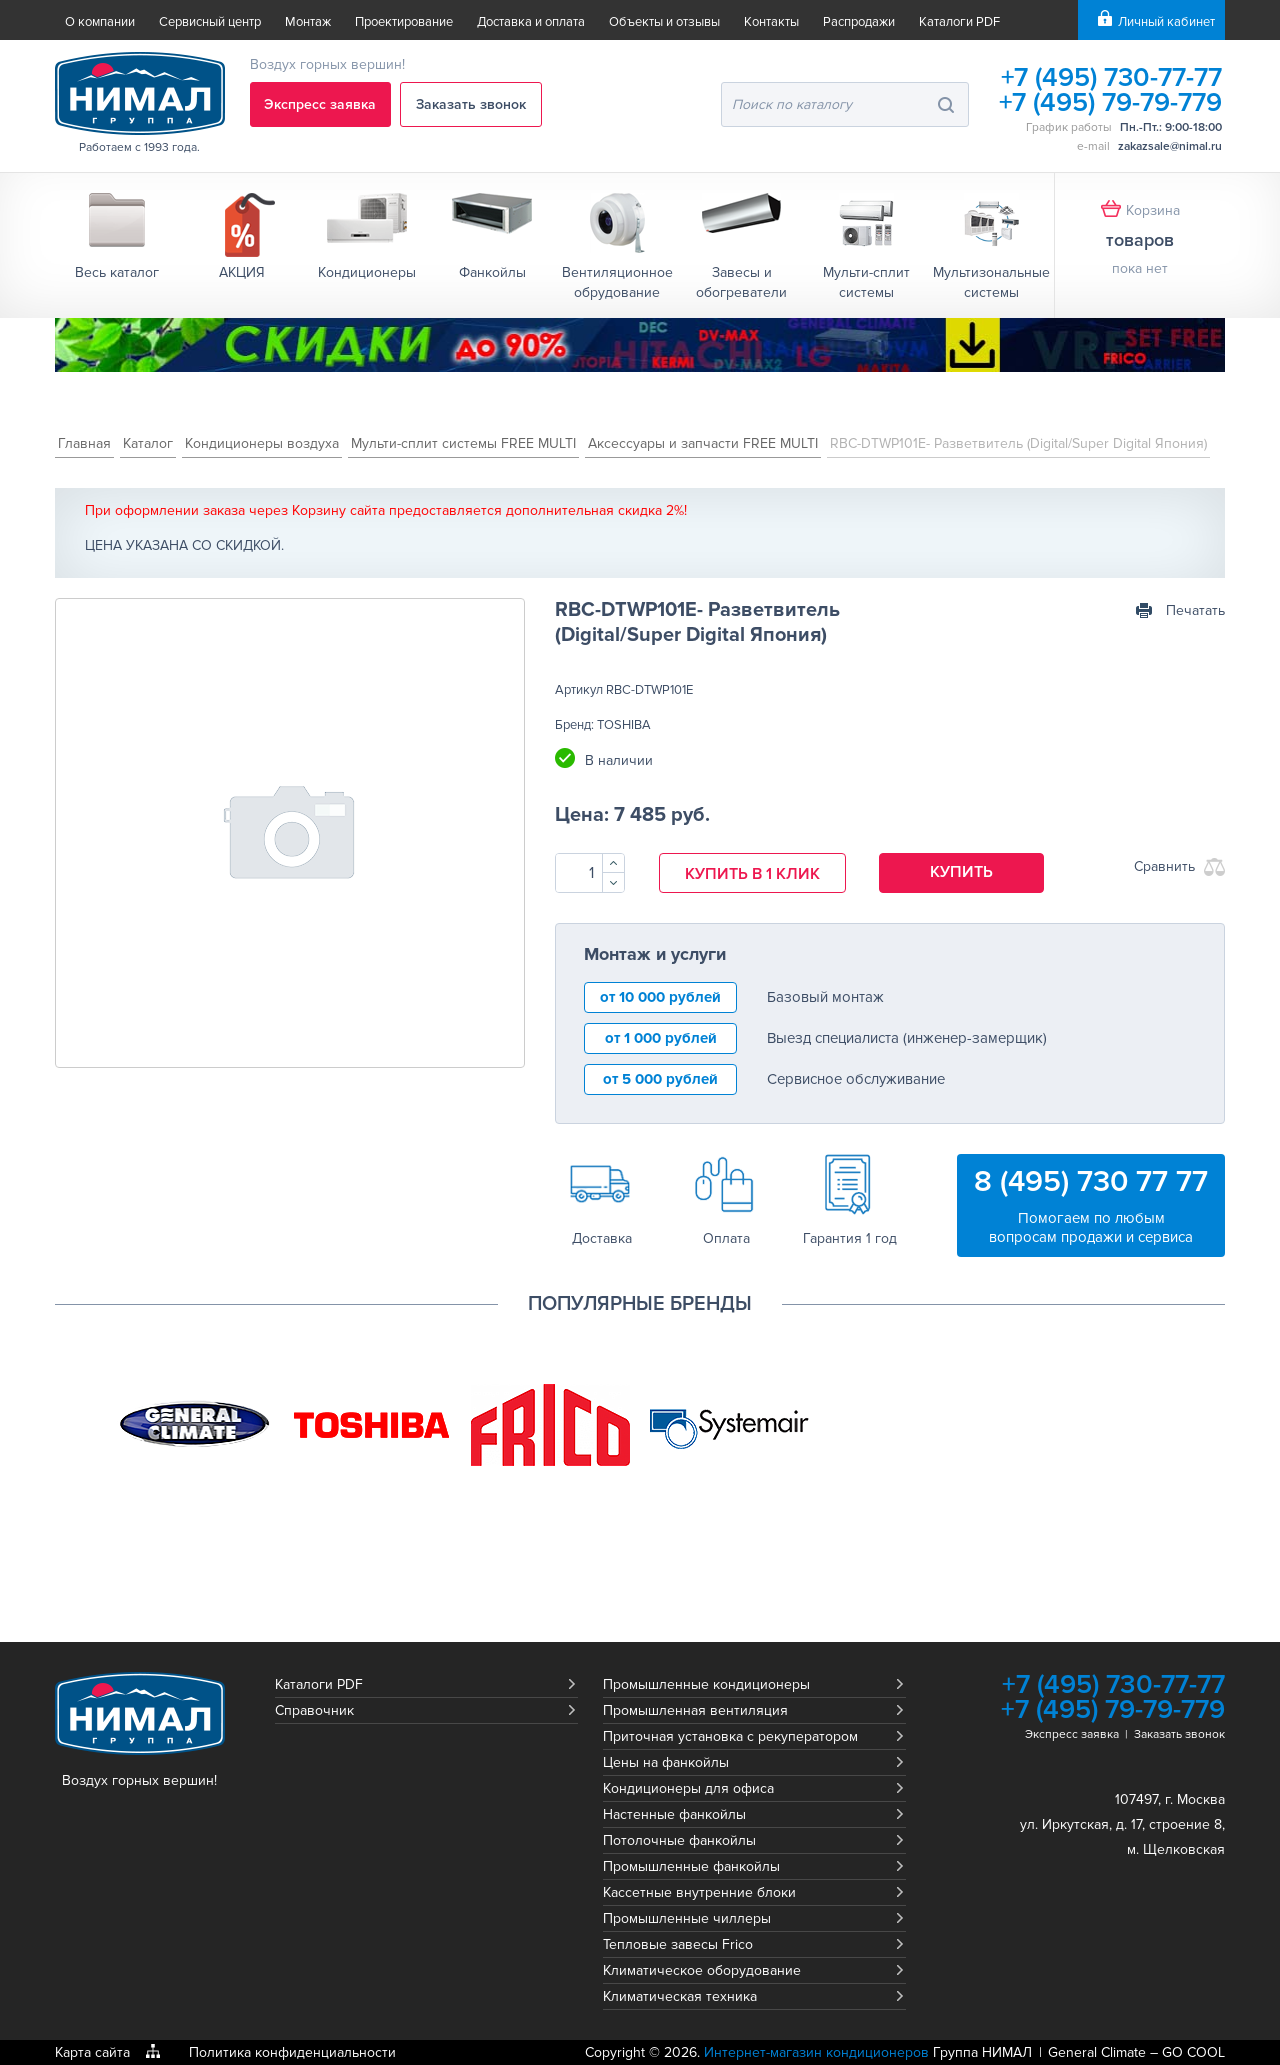 The image size is (1280, 2065). What do you see at coordinates (210, 22) in the screenshot?
I see `Сервисный центр` at bounding box center [210, 22].